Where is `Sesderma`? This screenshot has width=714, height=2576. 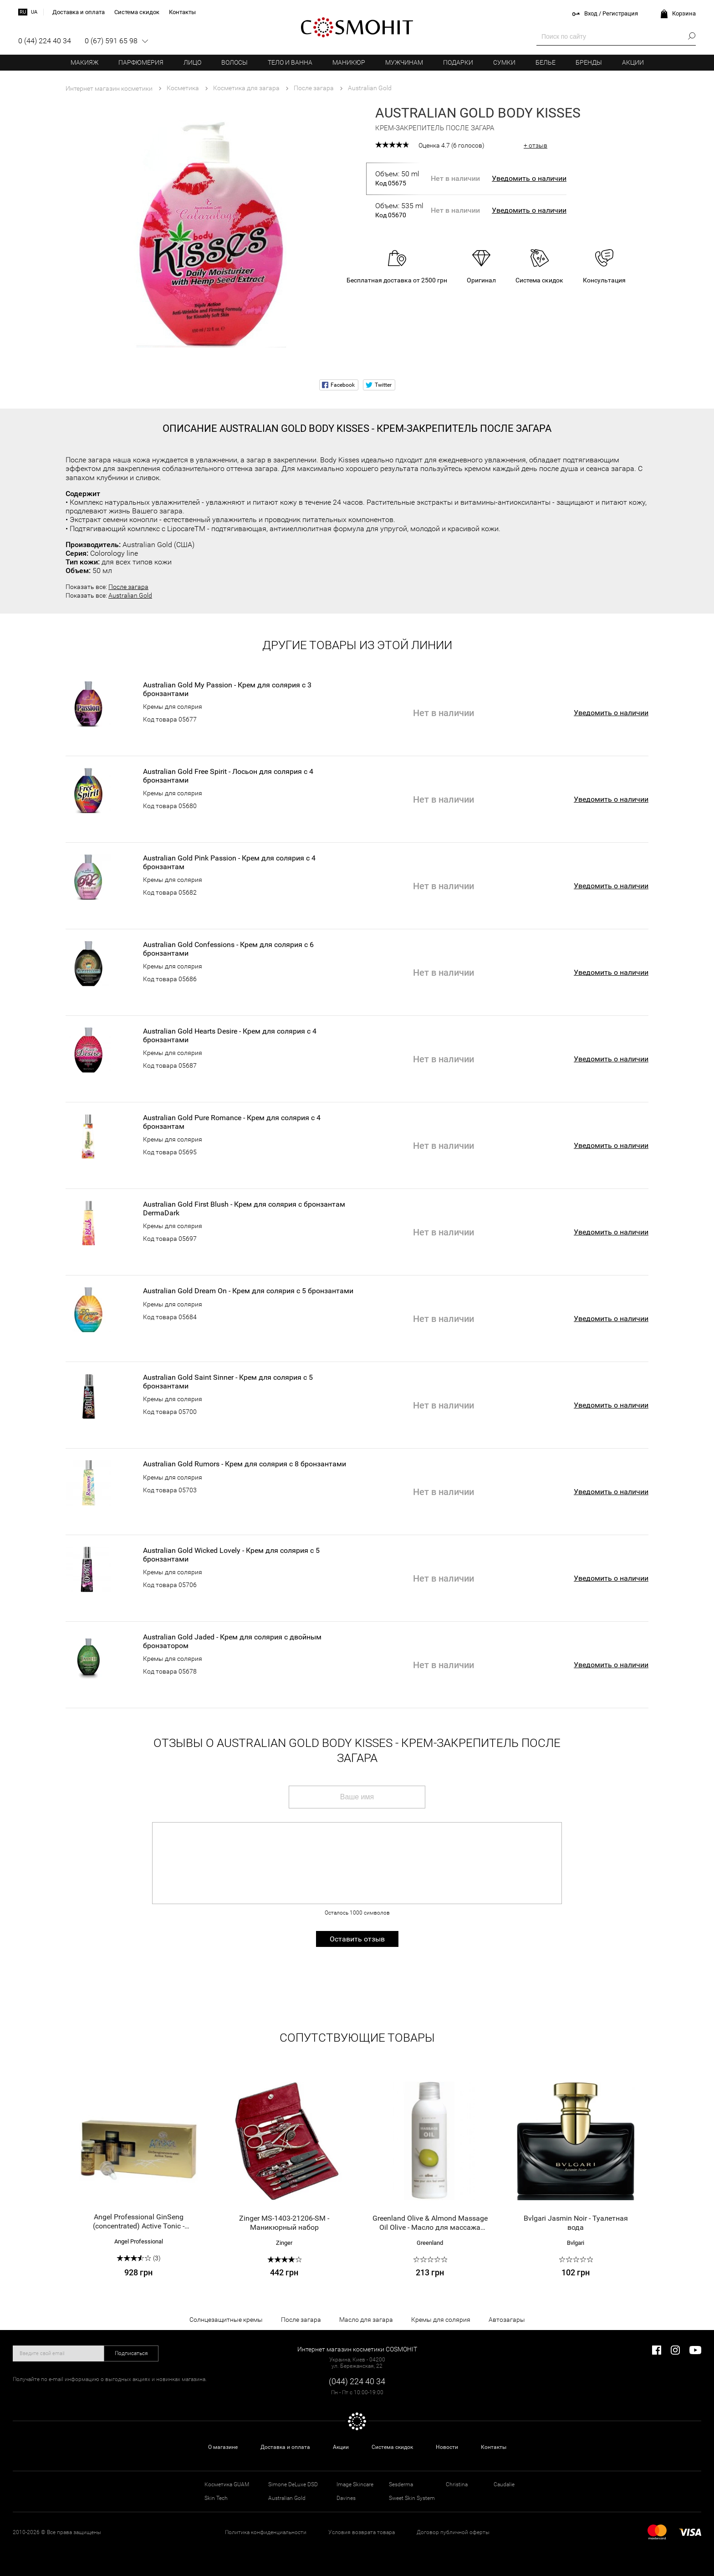
Sesderma is located at coordinates (401, 2484).